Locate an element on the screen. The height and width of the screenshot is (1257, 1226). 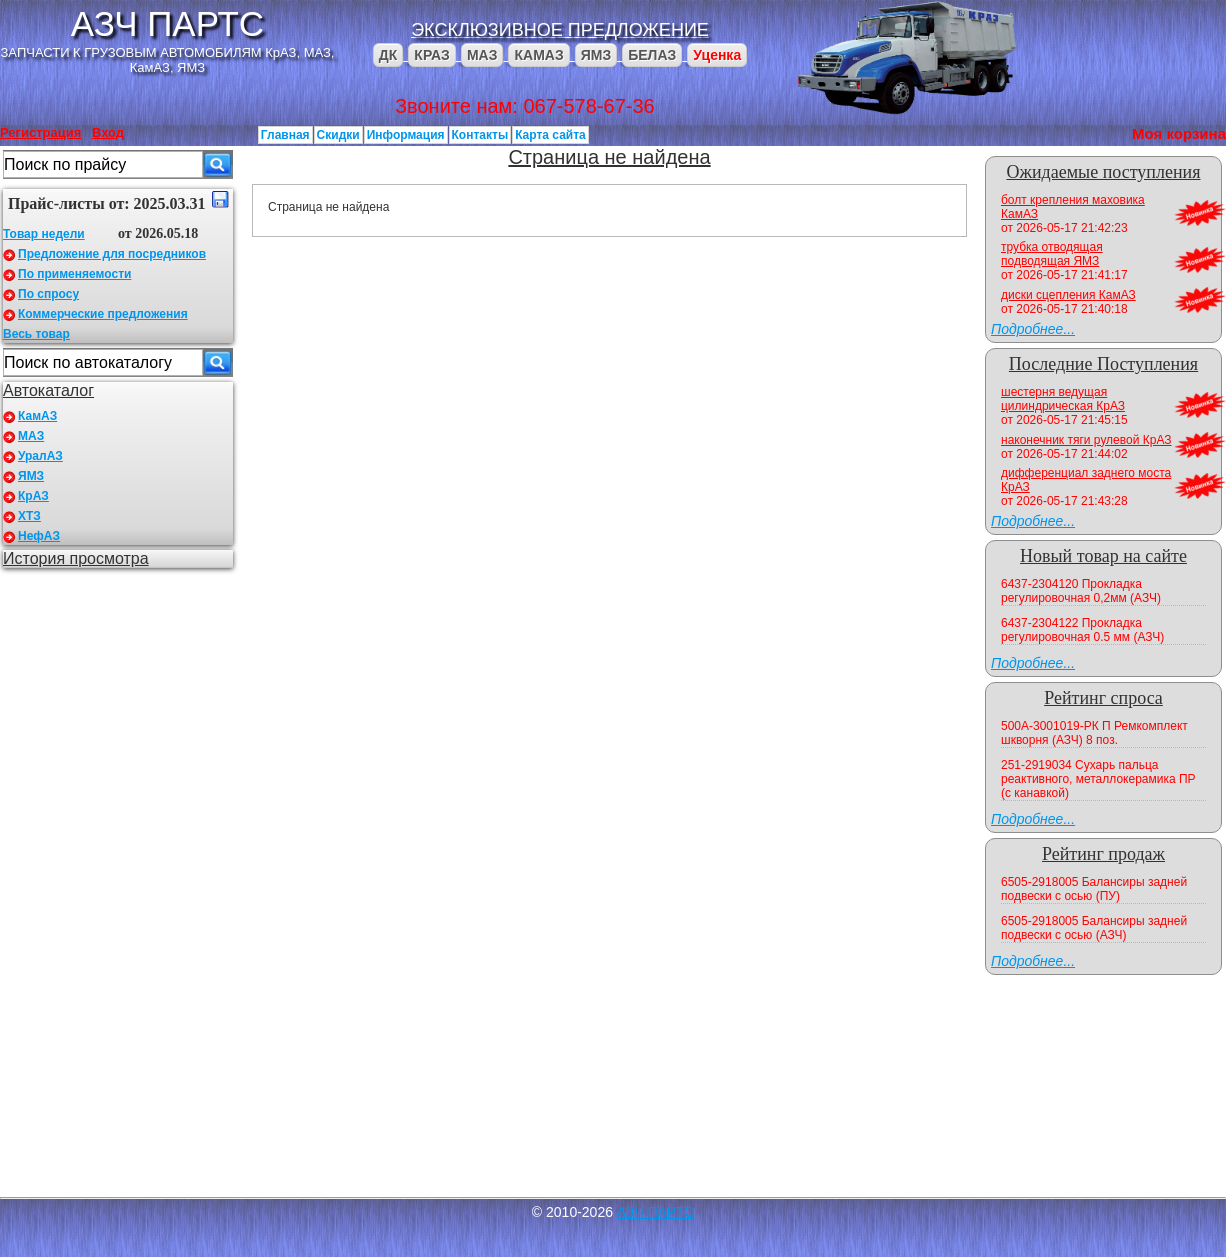
Коммерческие предложения is located at coordinates (103, 314).